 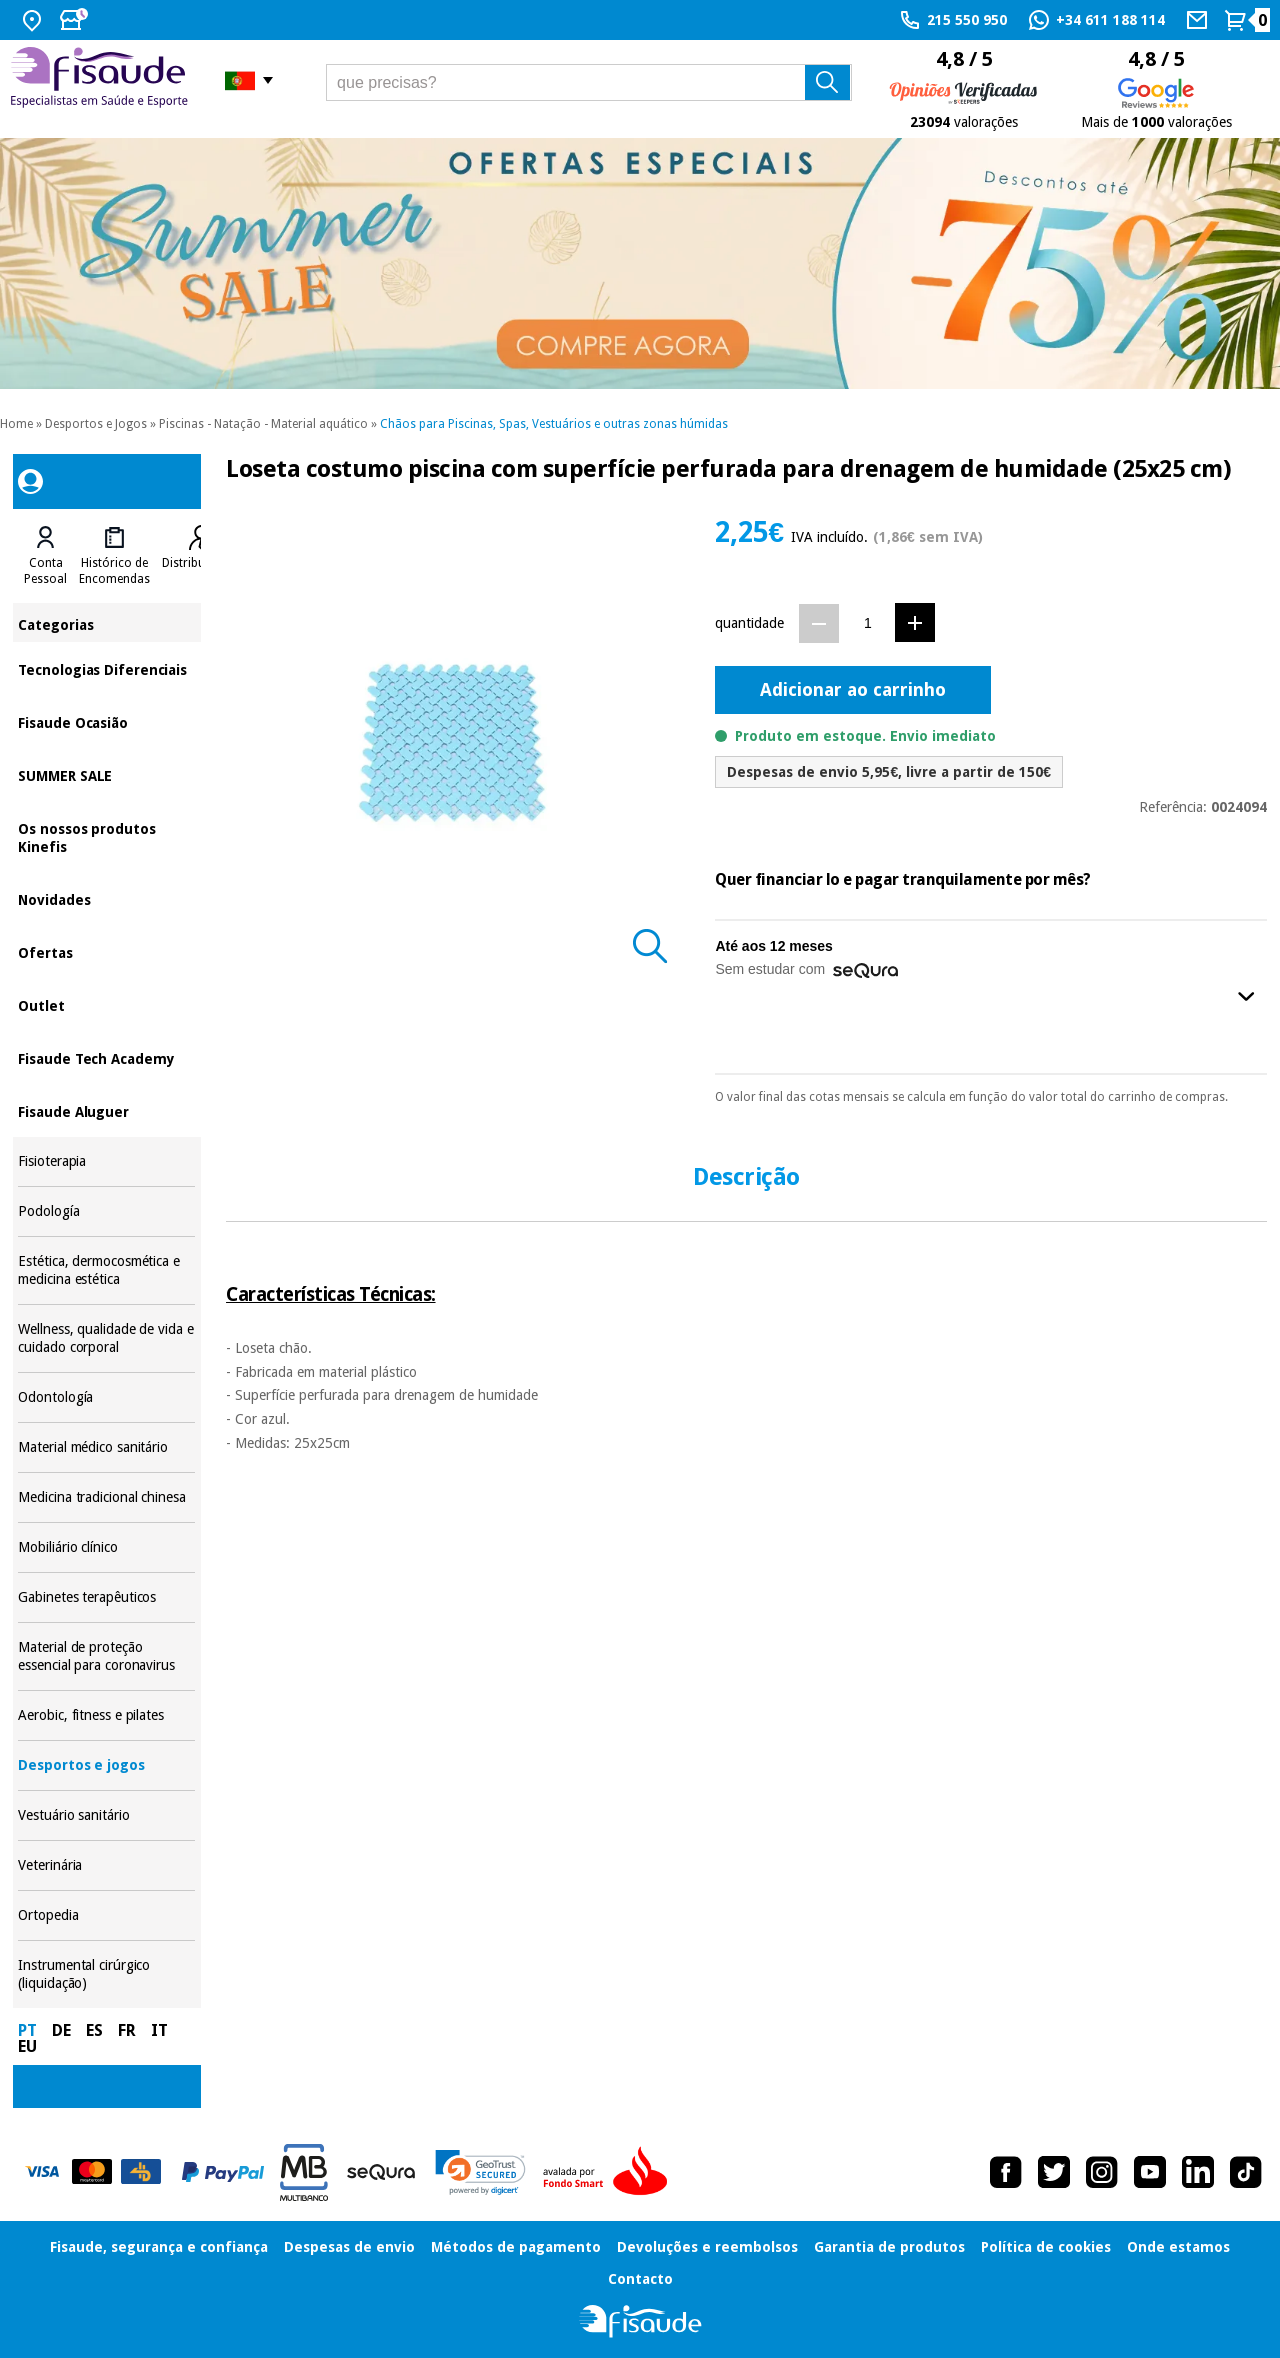 What do you see at coordinates (106, 1715) in the screenshot?
I see `Aerobic, fitness e pilates` at bounding box center [106, 1715].